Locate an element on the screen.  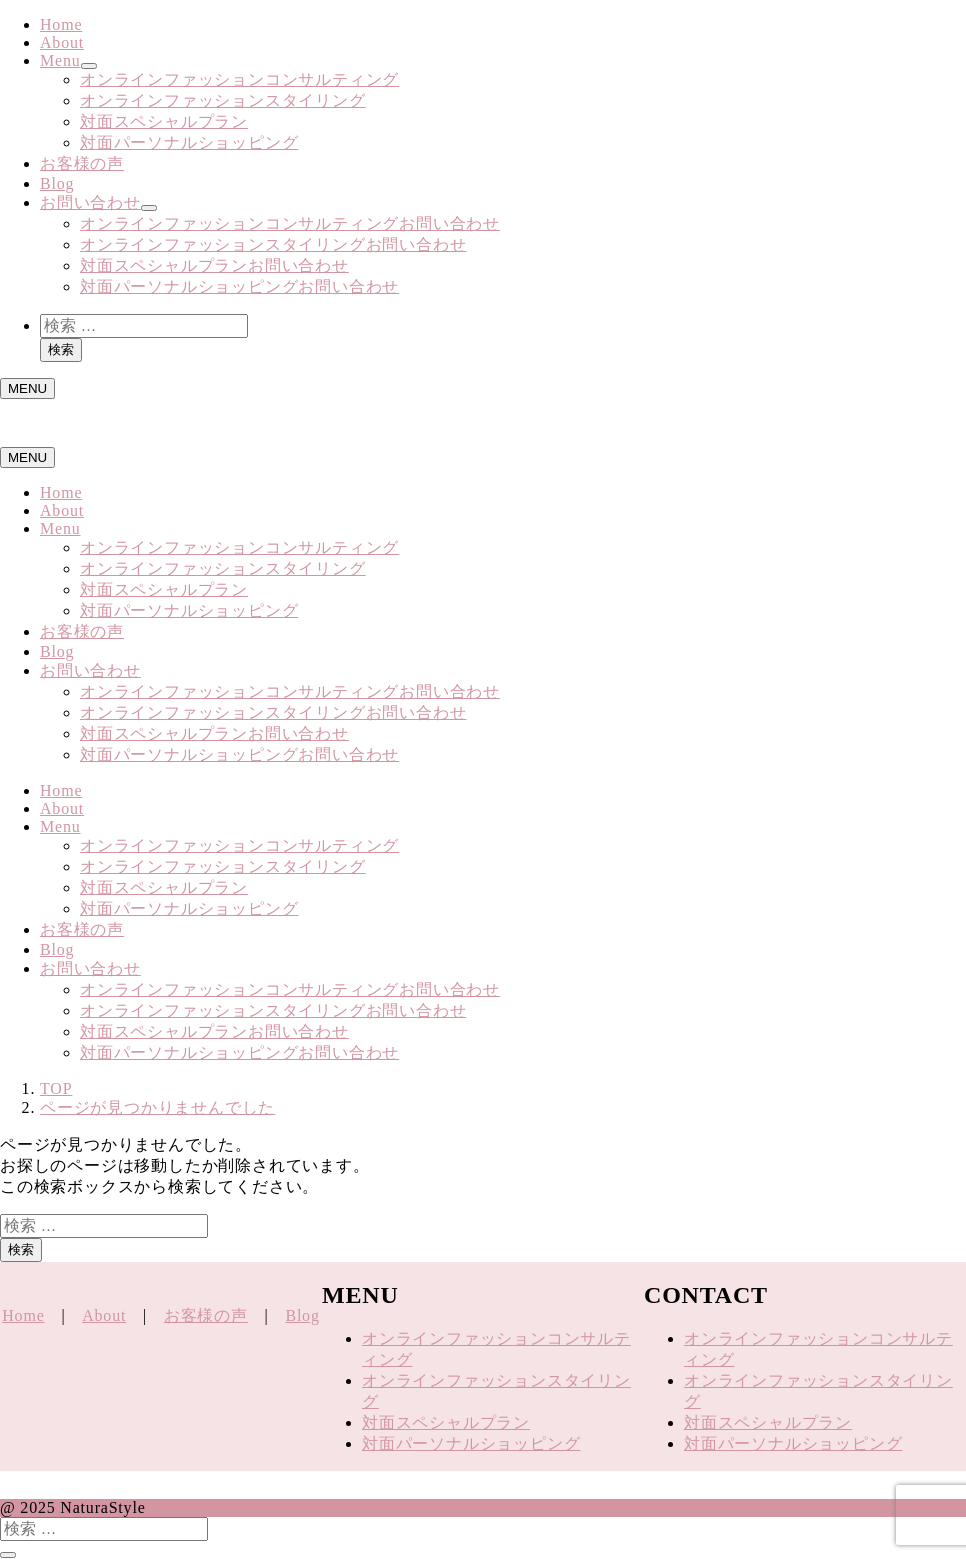
オンラインファッションコンサルティング is located at coordinates (239, 79).